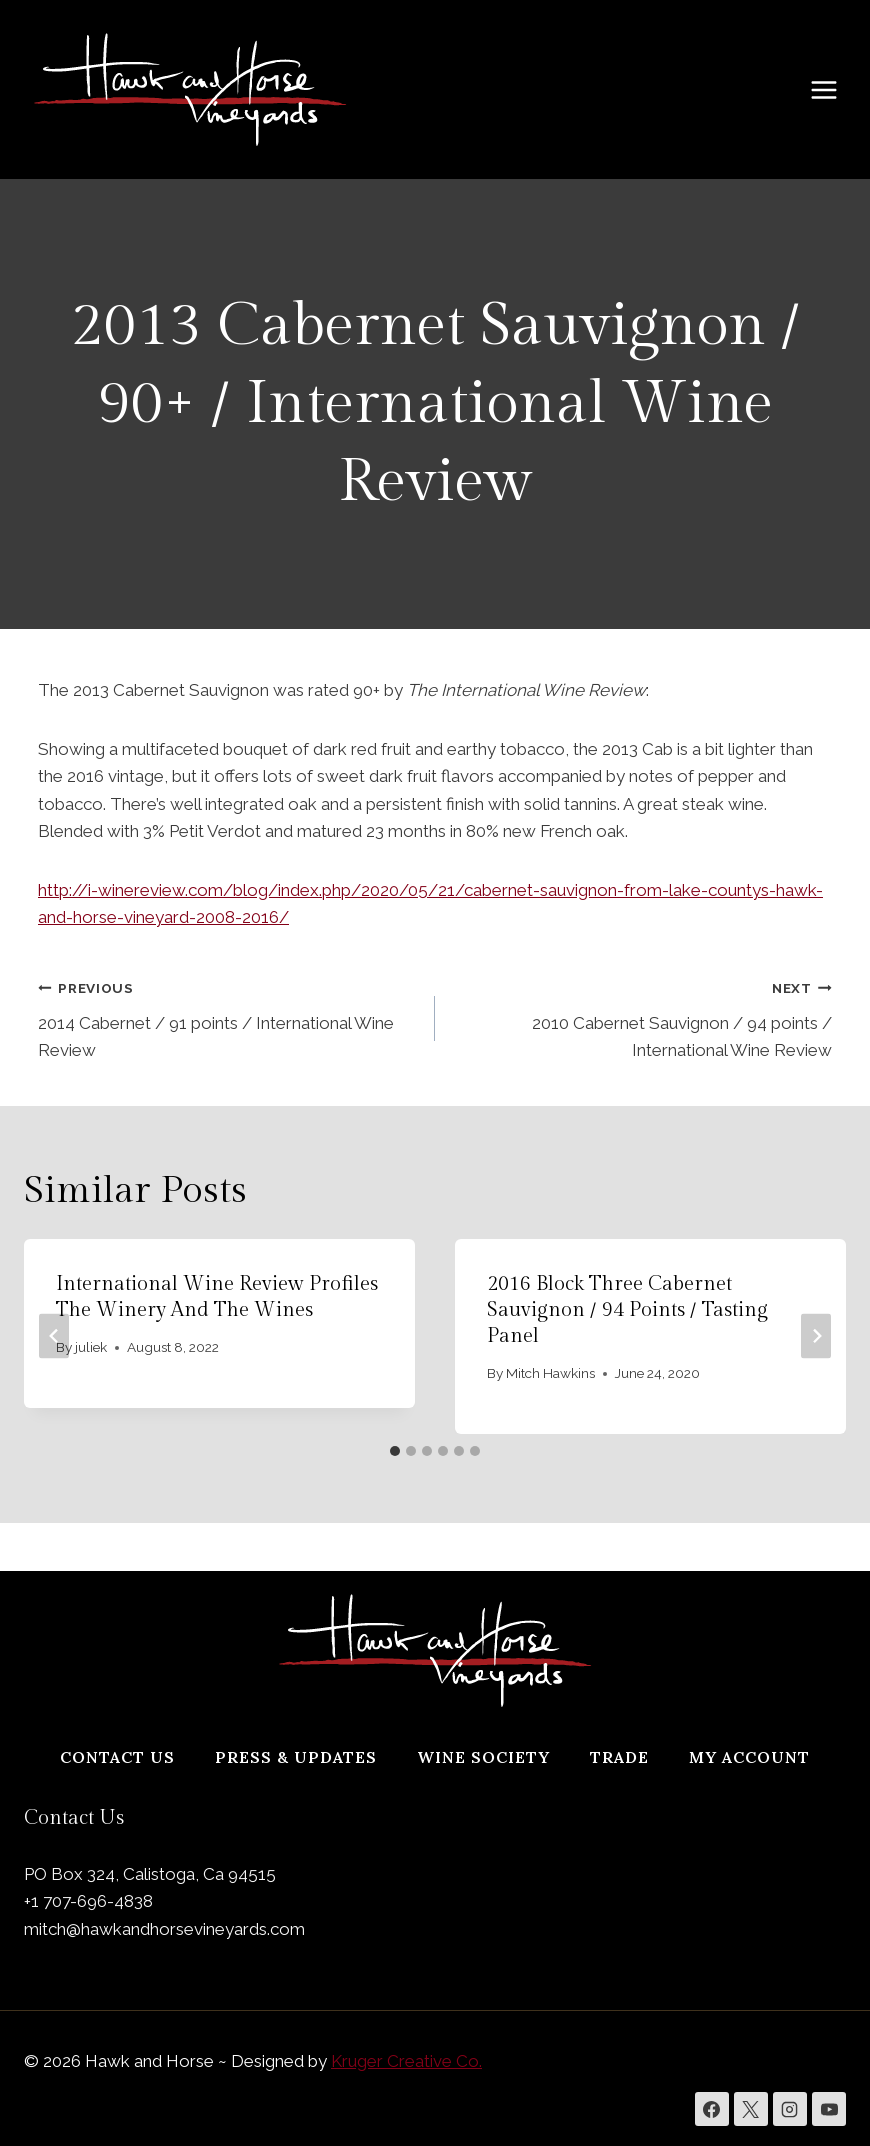 This screenshot has width=870, height=2146. What do you see at coordinates (91, 1347) in the screenshot?
I see `juliek` at bounding box center [91, 1347].